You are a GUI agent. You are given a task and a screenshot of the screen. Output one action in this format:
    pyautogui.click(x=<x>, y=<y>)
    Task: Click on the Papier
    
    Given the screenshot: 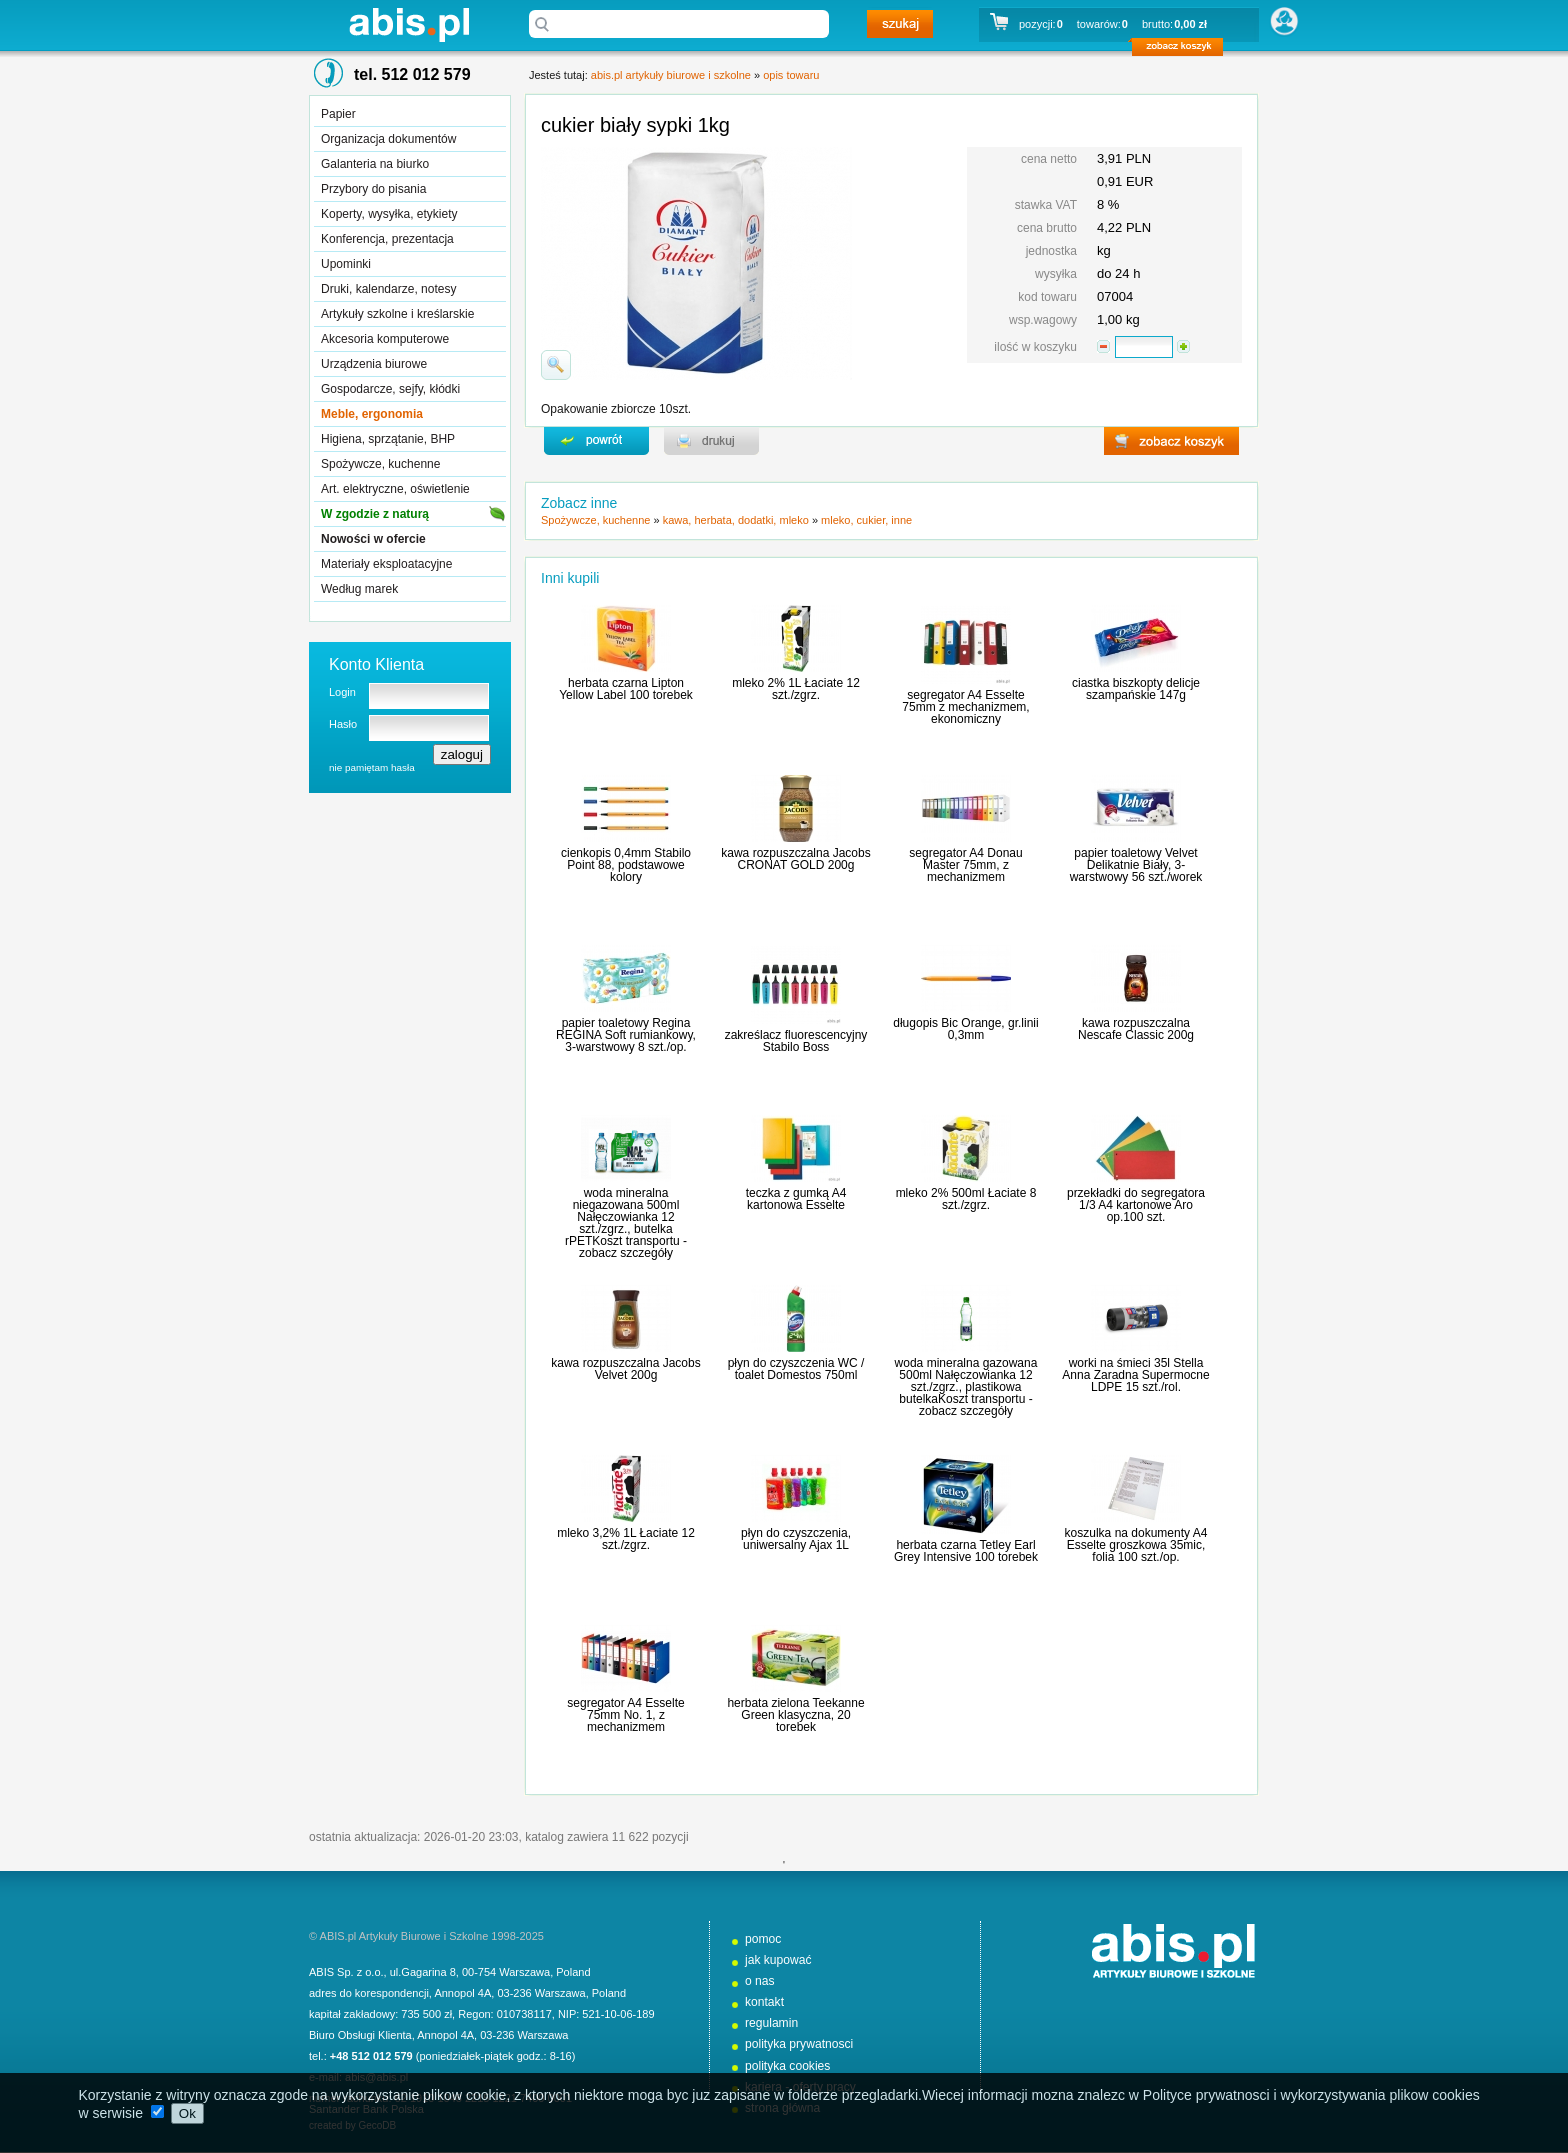 What is the action you would take?
    pyautogui.click(x=338, y=114)
    